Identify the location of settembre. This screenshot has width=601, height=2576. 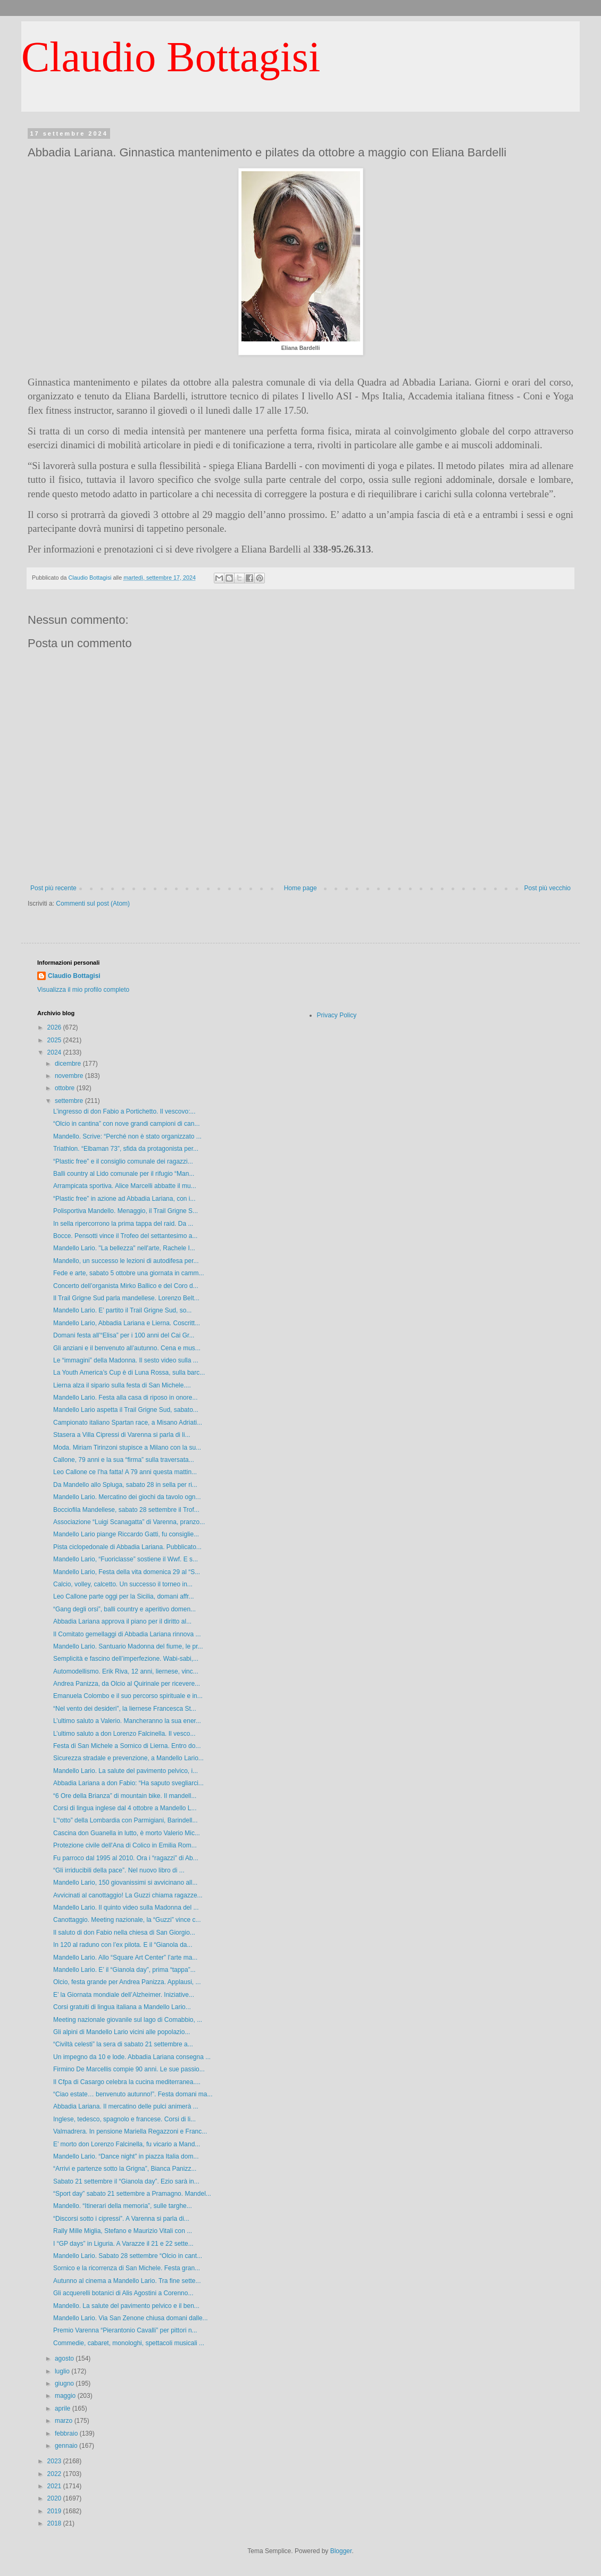
(70, 1101).